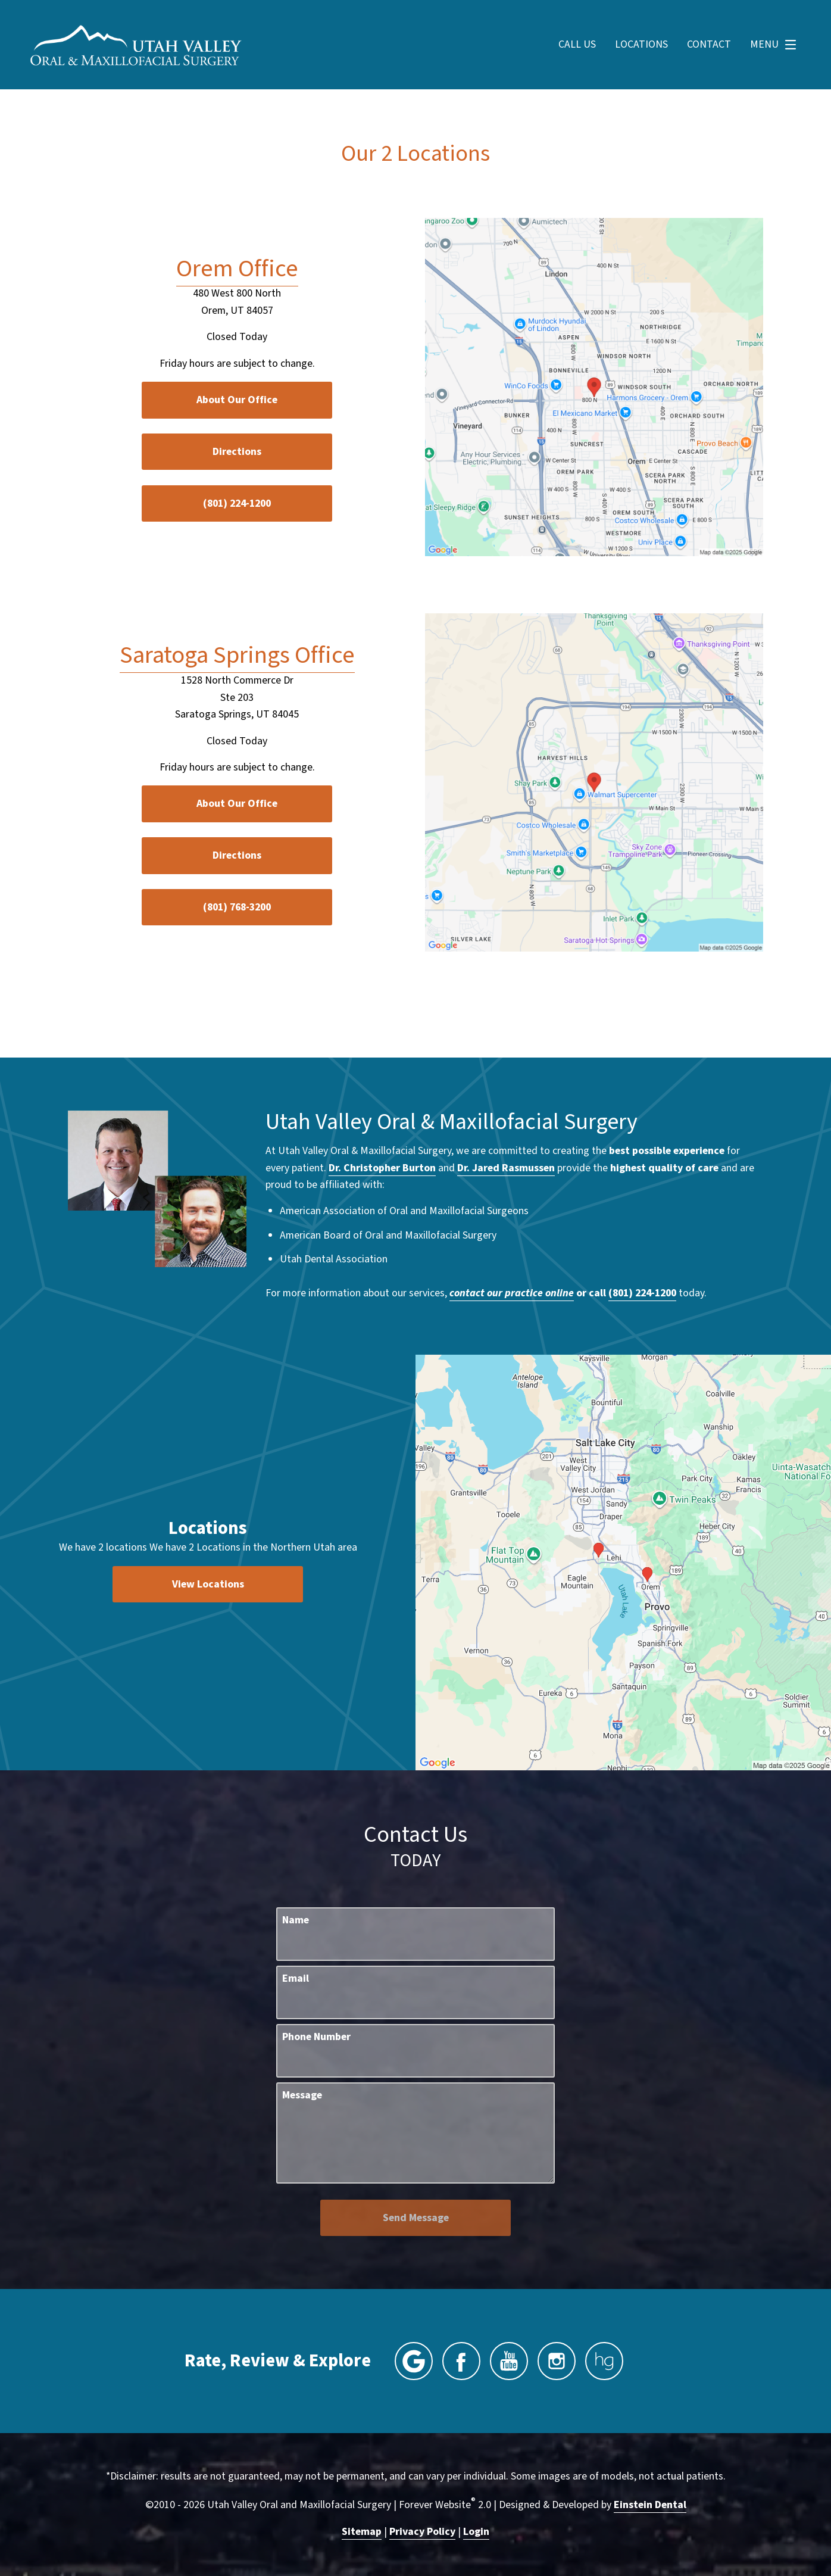 Image resolution: width=831 pixels, height=2576 pixels. I want to click on Dr. Christopher Burton, so click(382, 1168).